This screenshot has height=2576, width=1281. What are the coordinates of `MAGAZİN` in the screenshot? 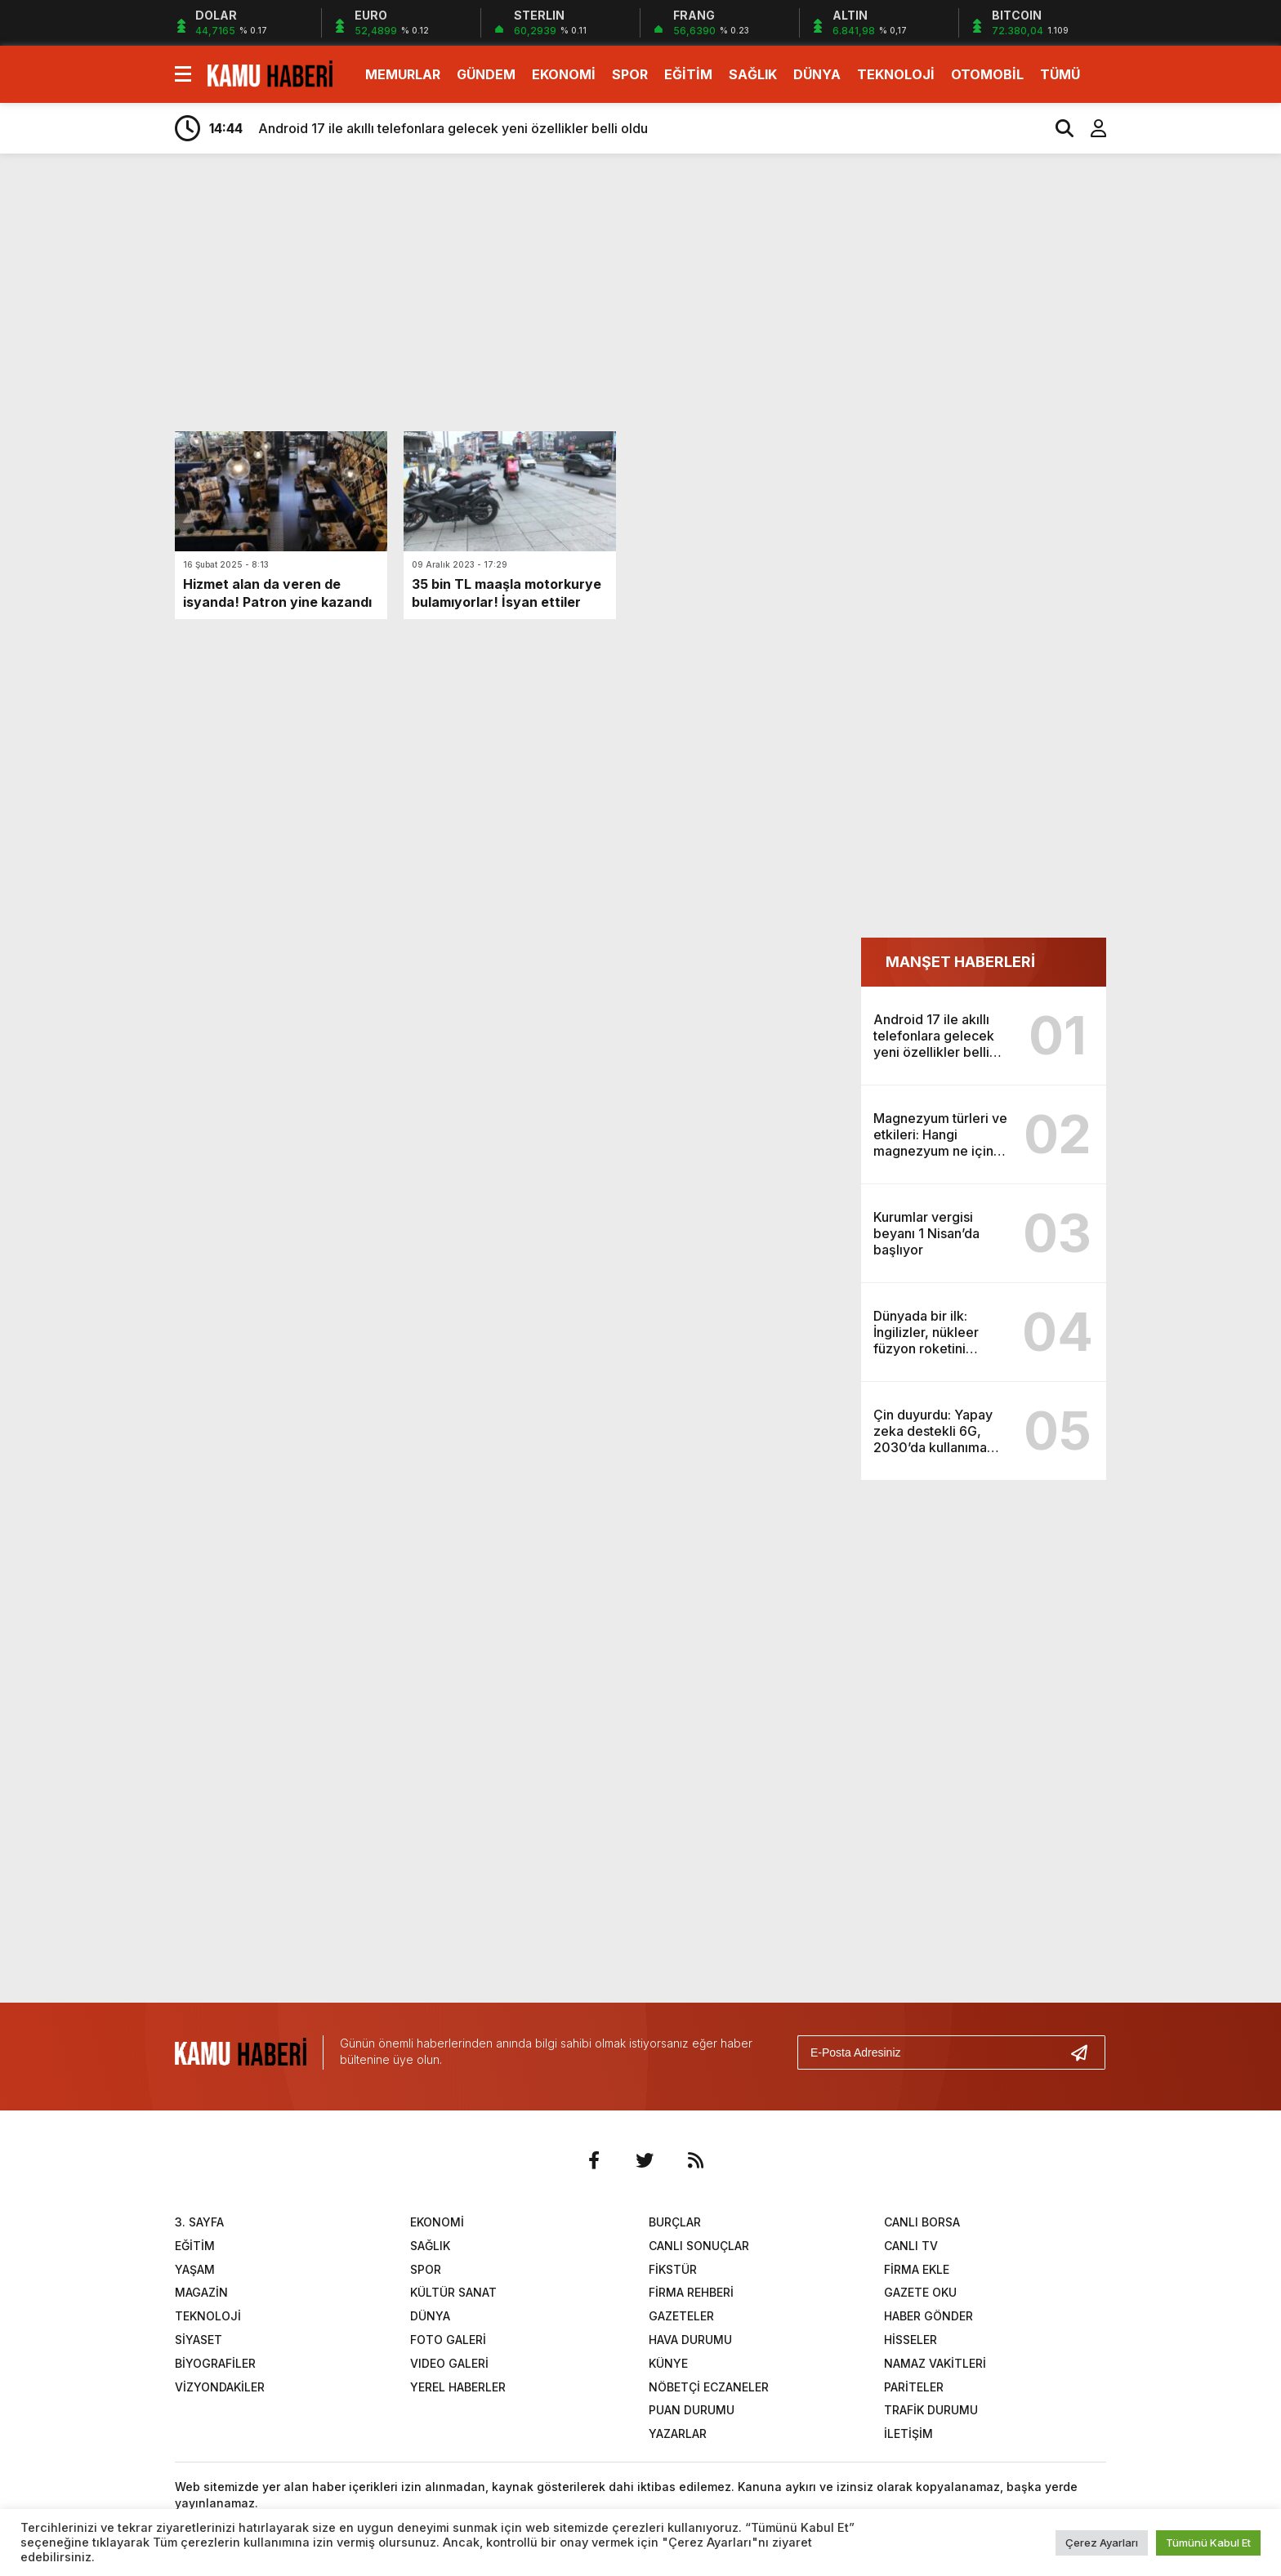 It's located at (201, 2292).